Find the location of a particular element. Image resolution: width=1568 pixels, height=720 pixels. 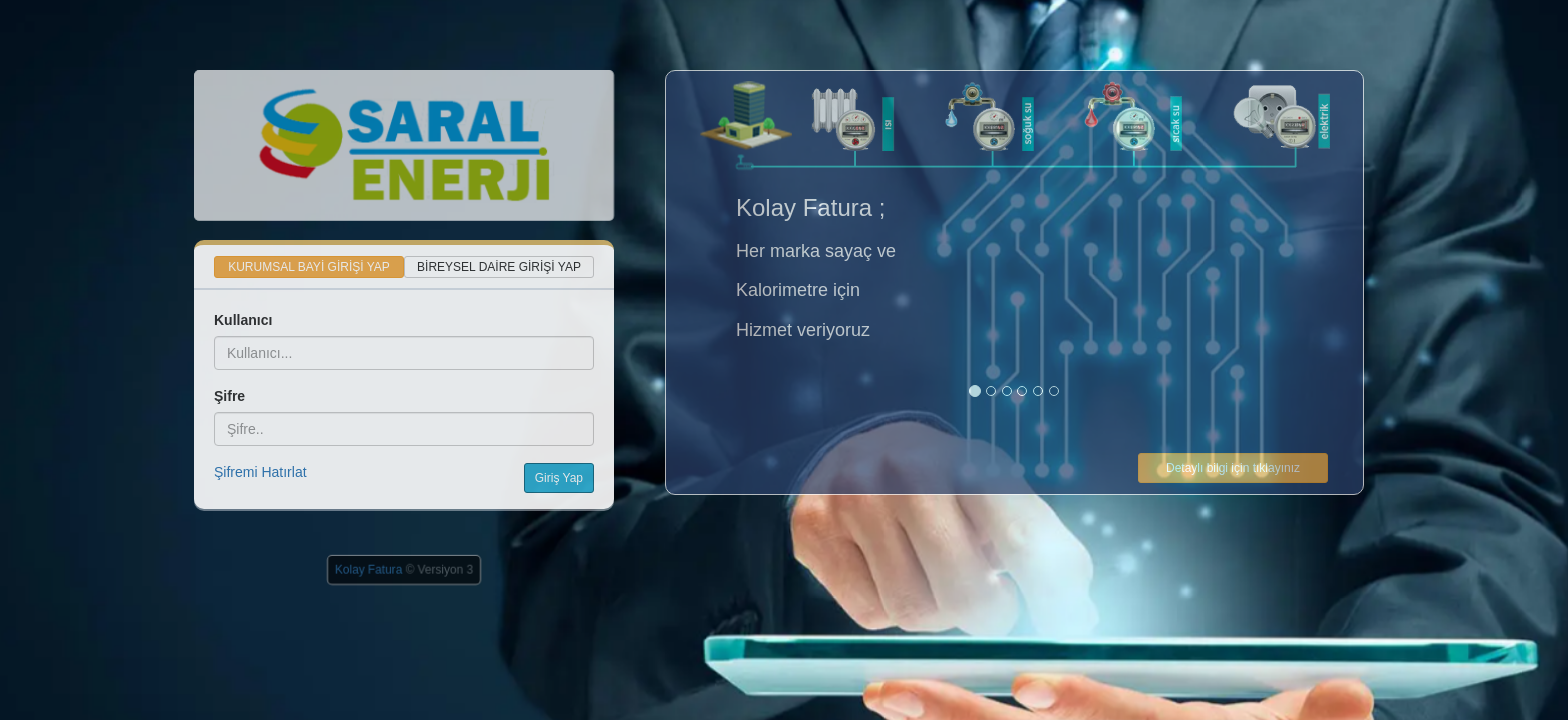

Şifremi Hatırlat is located at coordinates (260, 472).